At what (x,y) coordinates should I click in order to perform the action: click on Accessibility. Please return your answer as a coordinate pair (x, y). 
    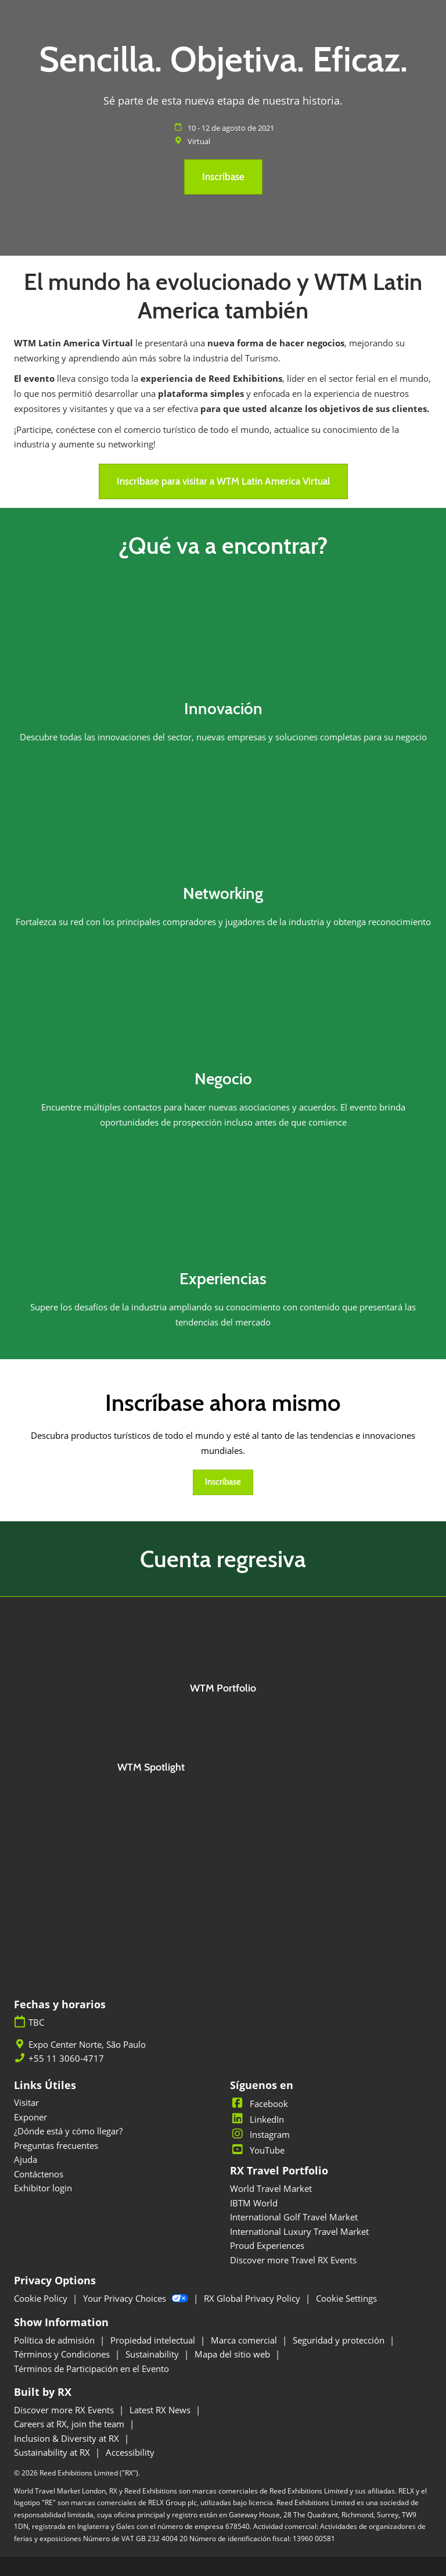
    Looking at the image, I should click on (130, 2452).